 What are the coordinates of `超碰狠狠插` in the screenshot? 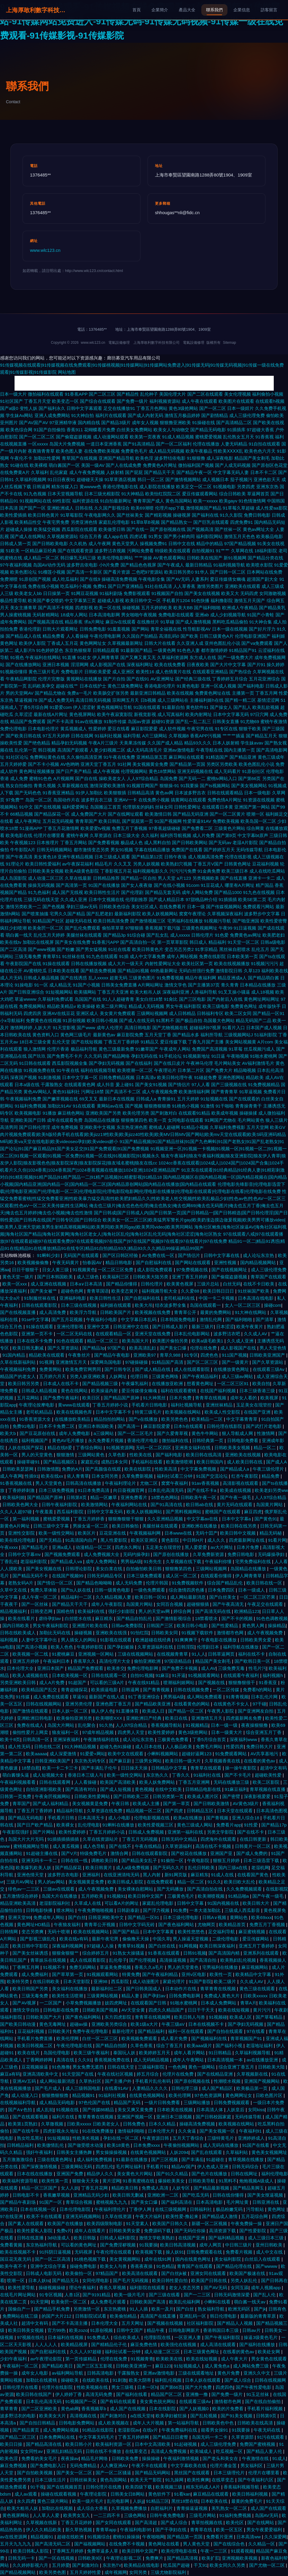 It's located at (198, 1604).